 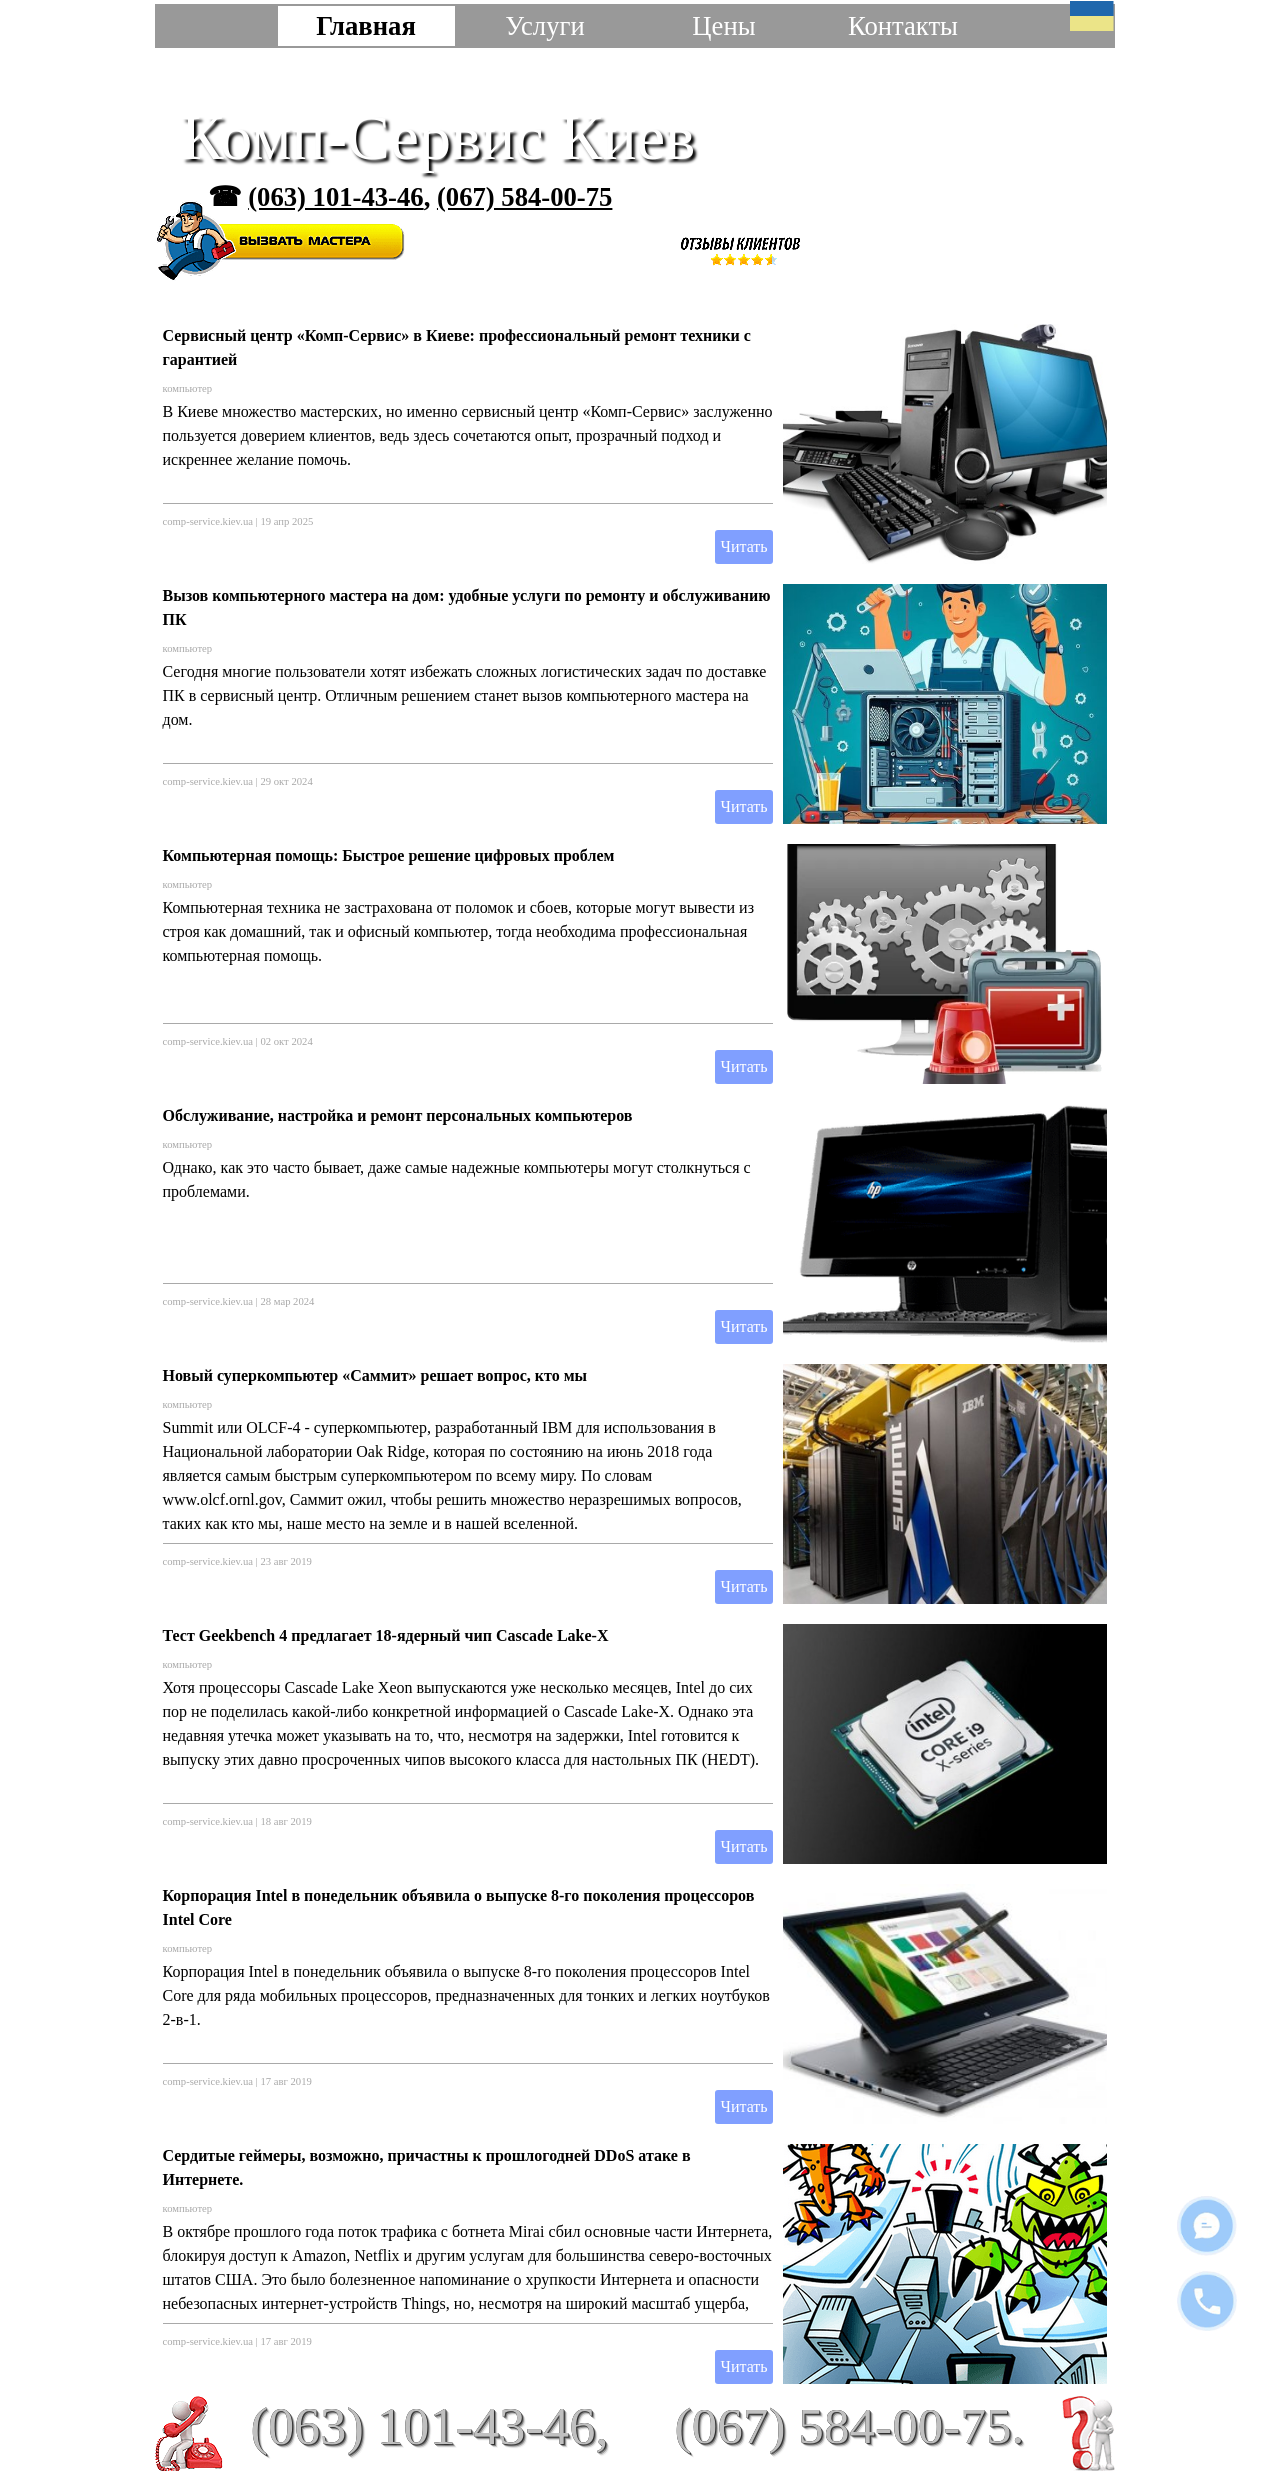 I want to click on (063) 101-43-46, so click(x=335, y=197).